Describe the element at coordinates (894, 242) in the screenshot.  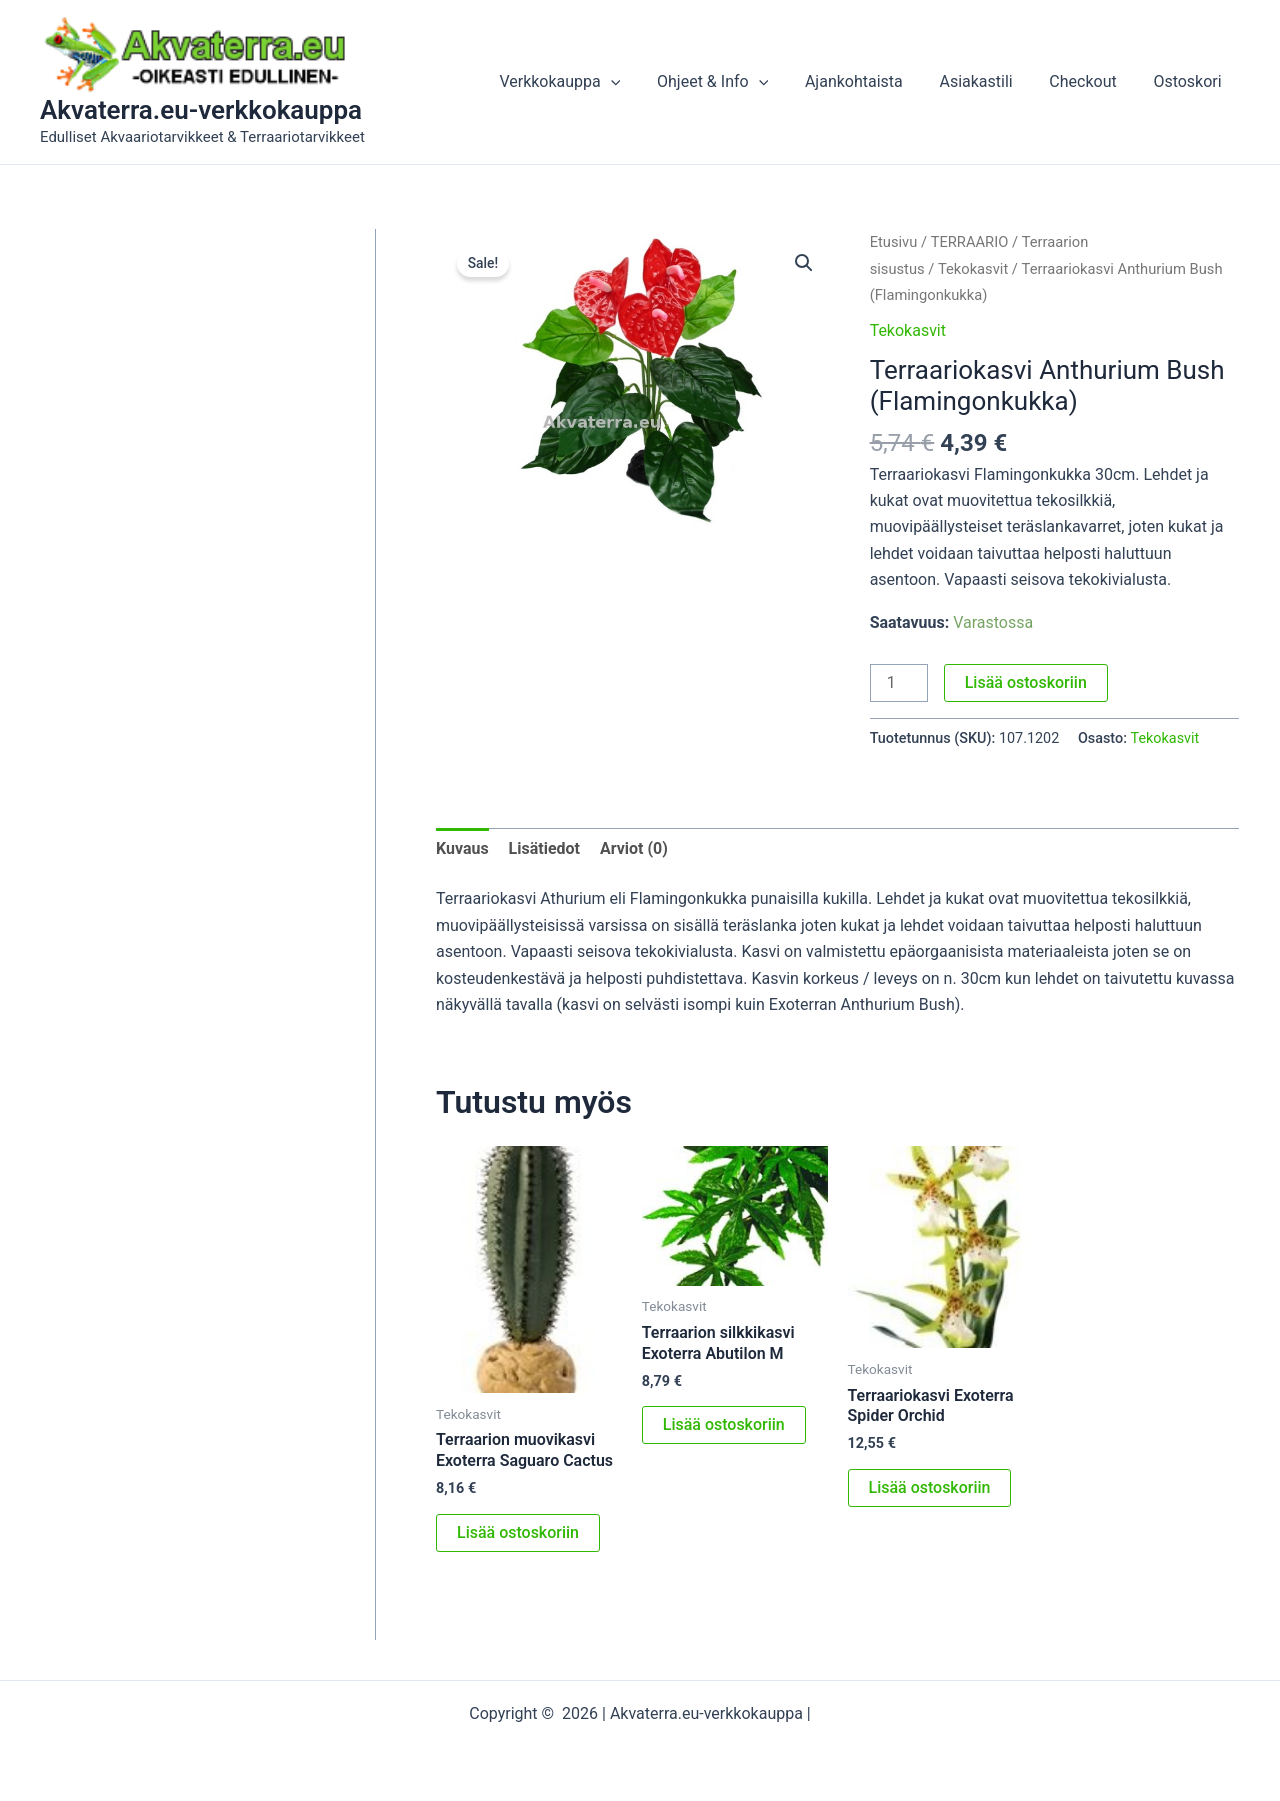
I see `Etusivu` at that location.